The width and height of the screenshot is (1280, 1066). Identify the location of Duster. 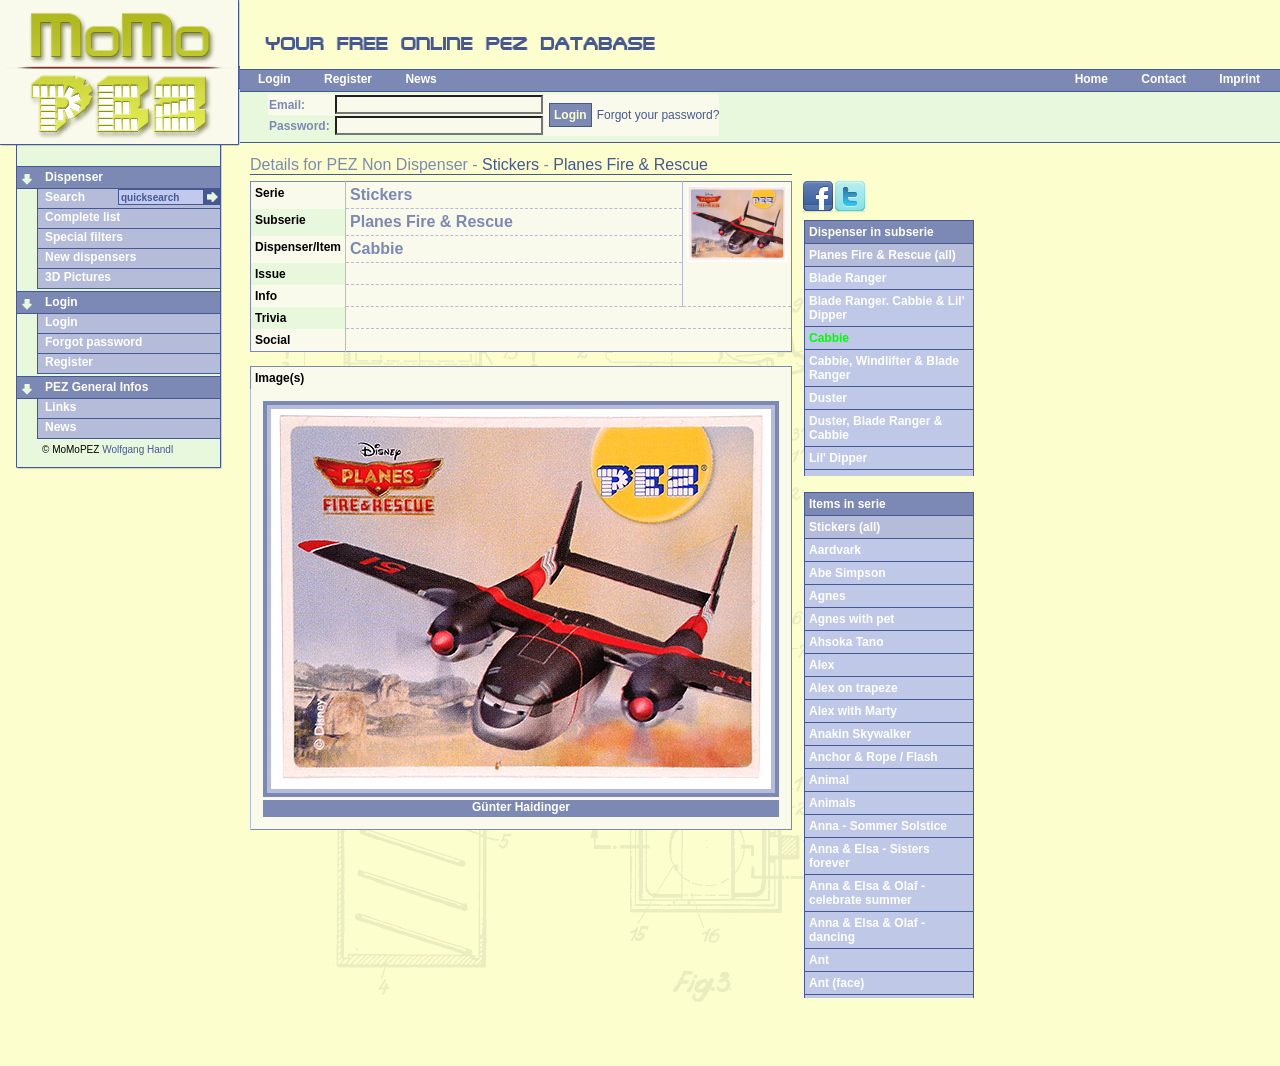
(828, 398).